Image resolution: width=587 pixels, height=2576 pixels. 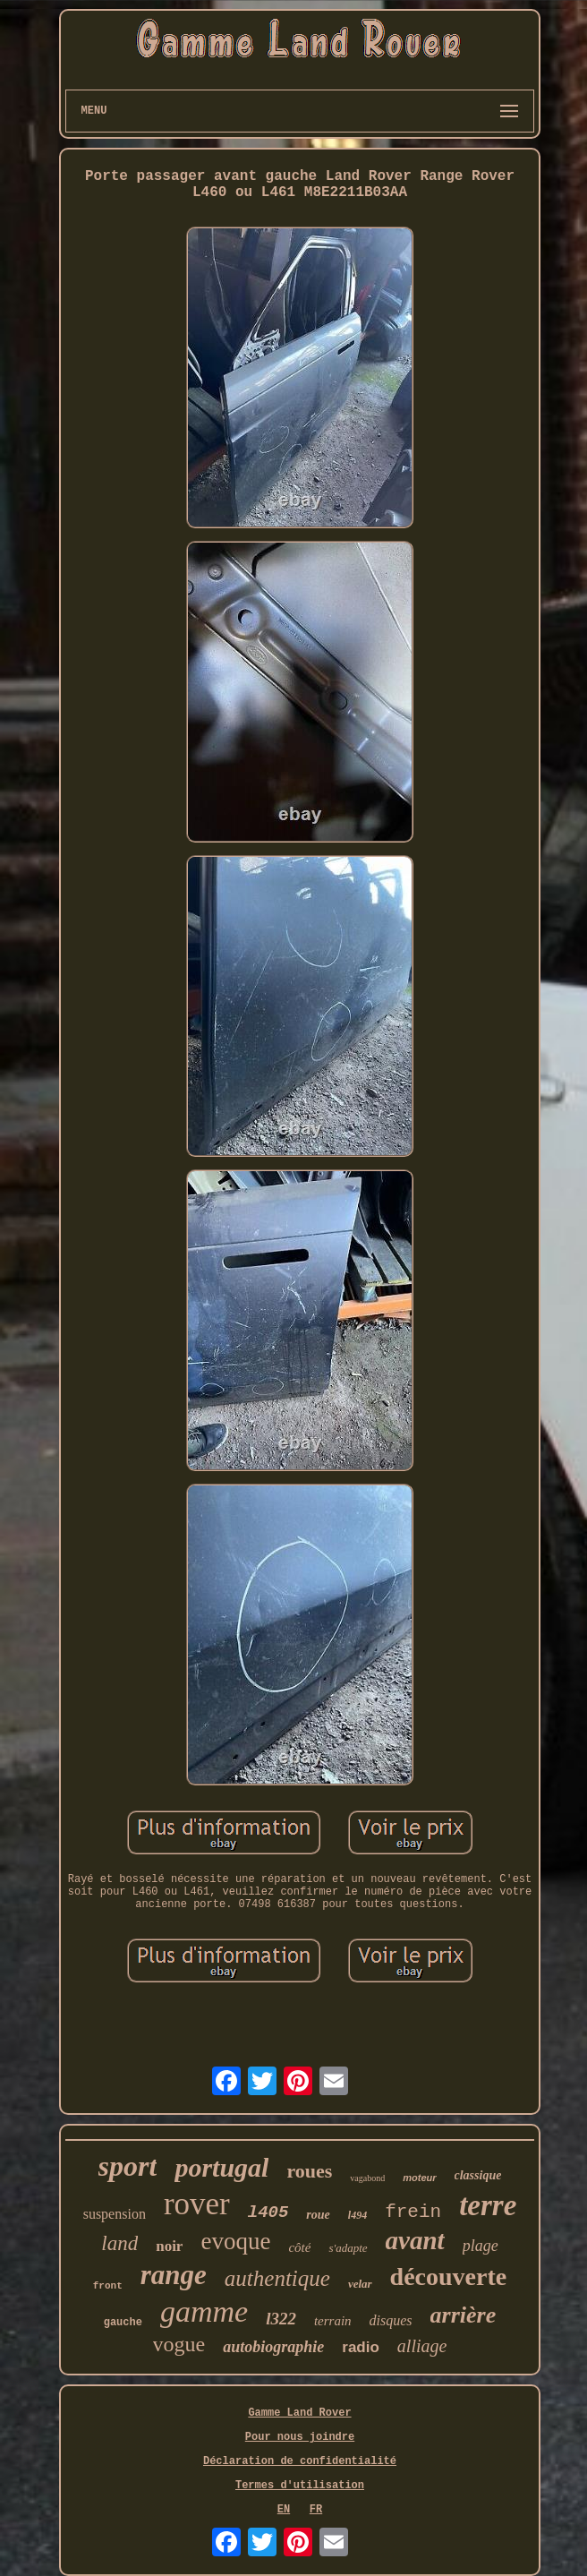 I want to click on rover, so click(x=197, y=2204).